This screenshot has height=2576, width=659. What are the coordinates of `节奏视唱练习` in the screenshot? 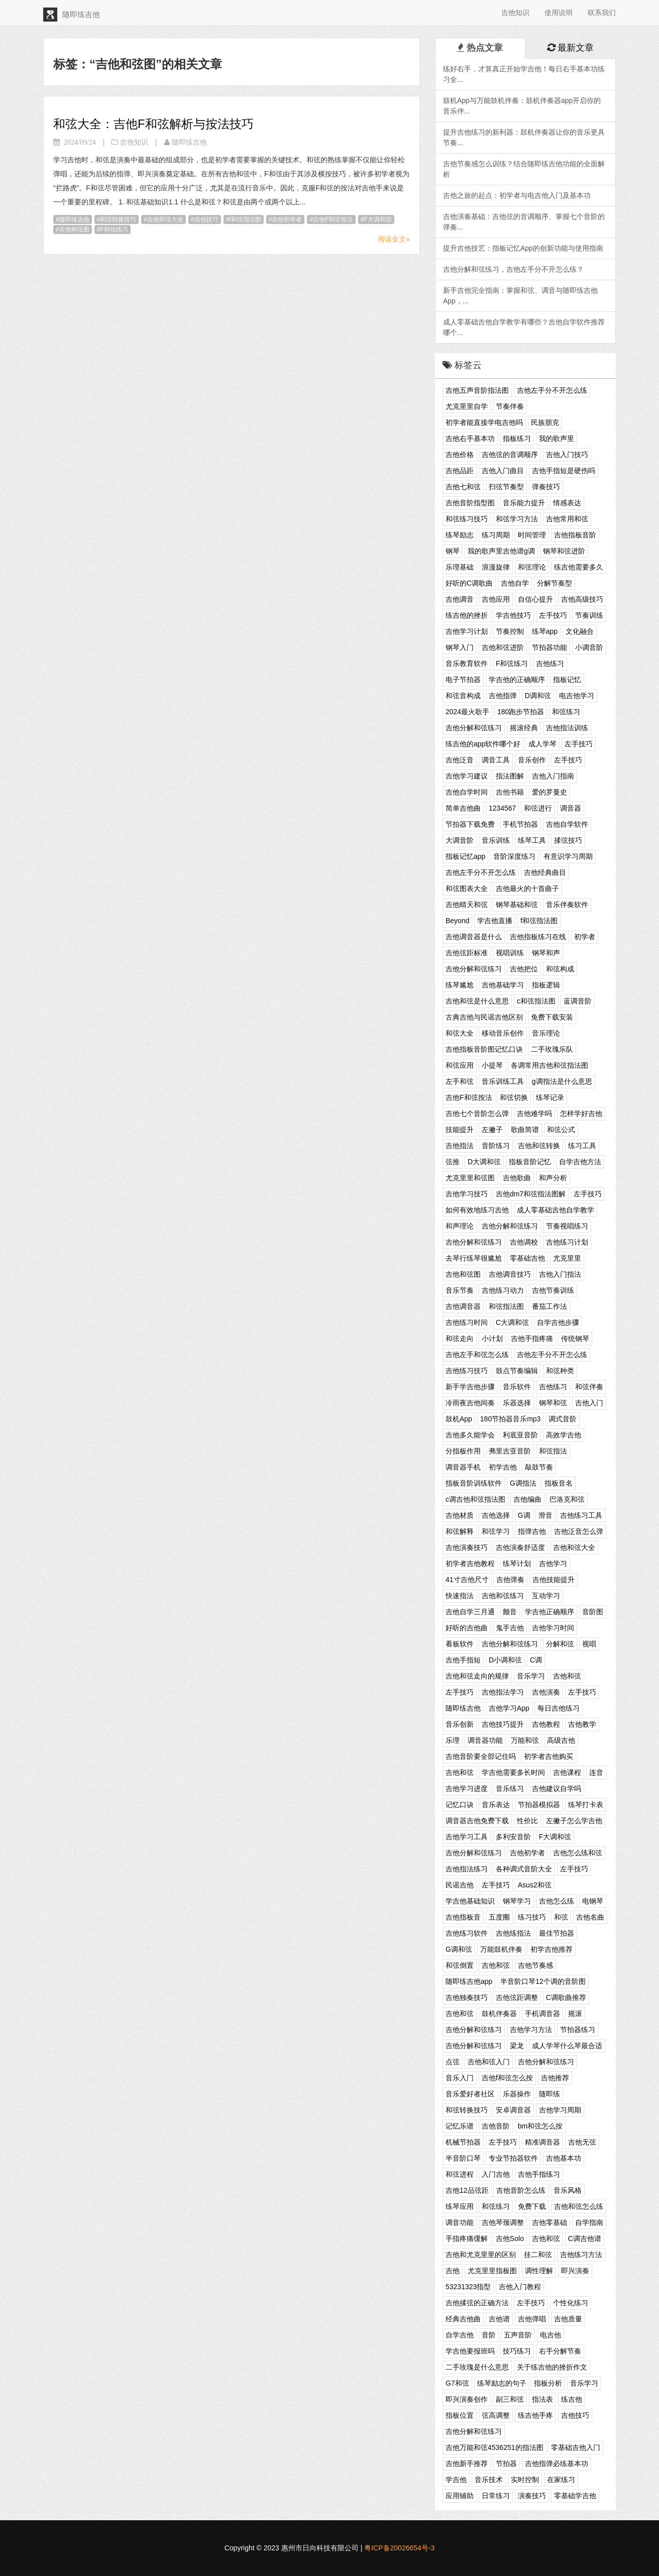 It's located at (567, 1226).